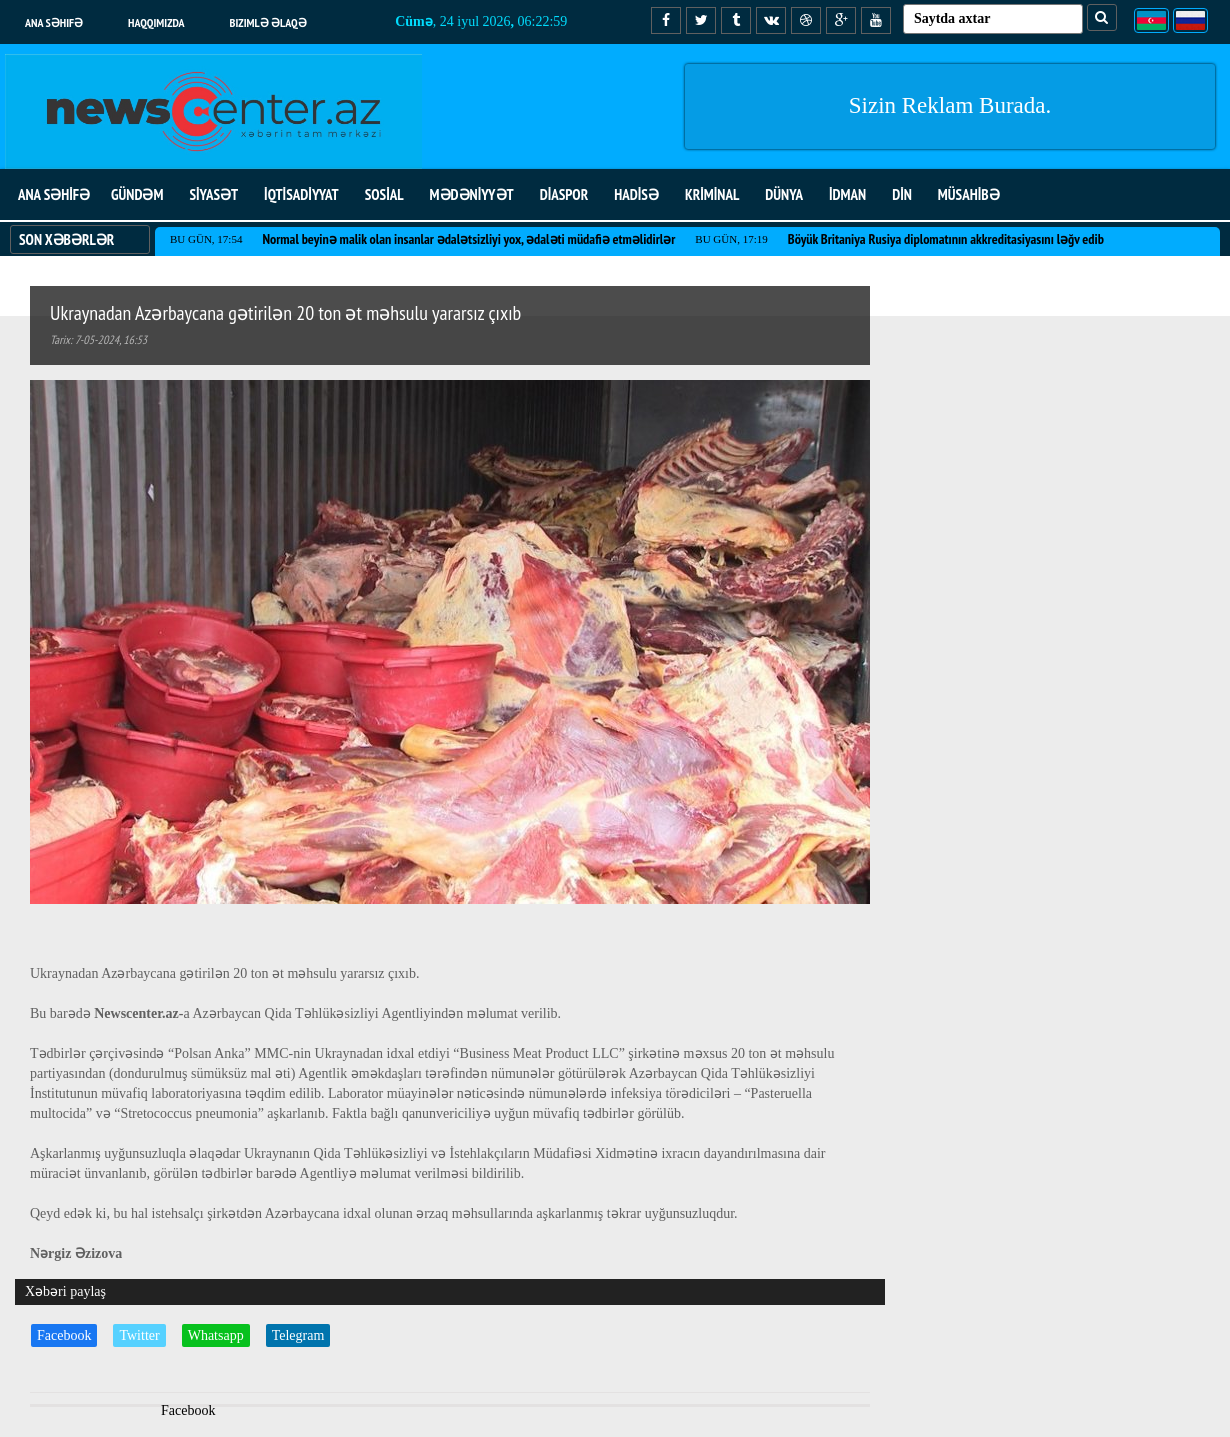  What do you see at coordinates (268, 22) in the screenshot?
I see `Bizimlə əlaqə` at bounding box center [268, 22].